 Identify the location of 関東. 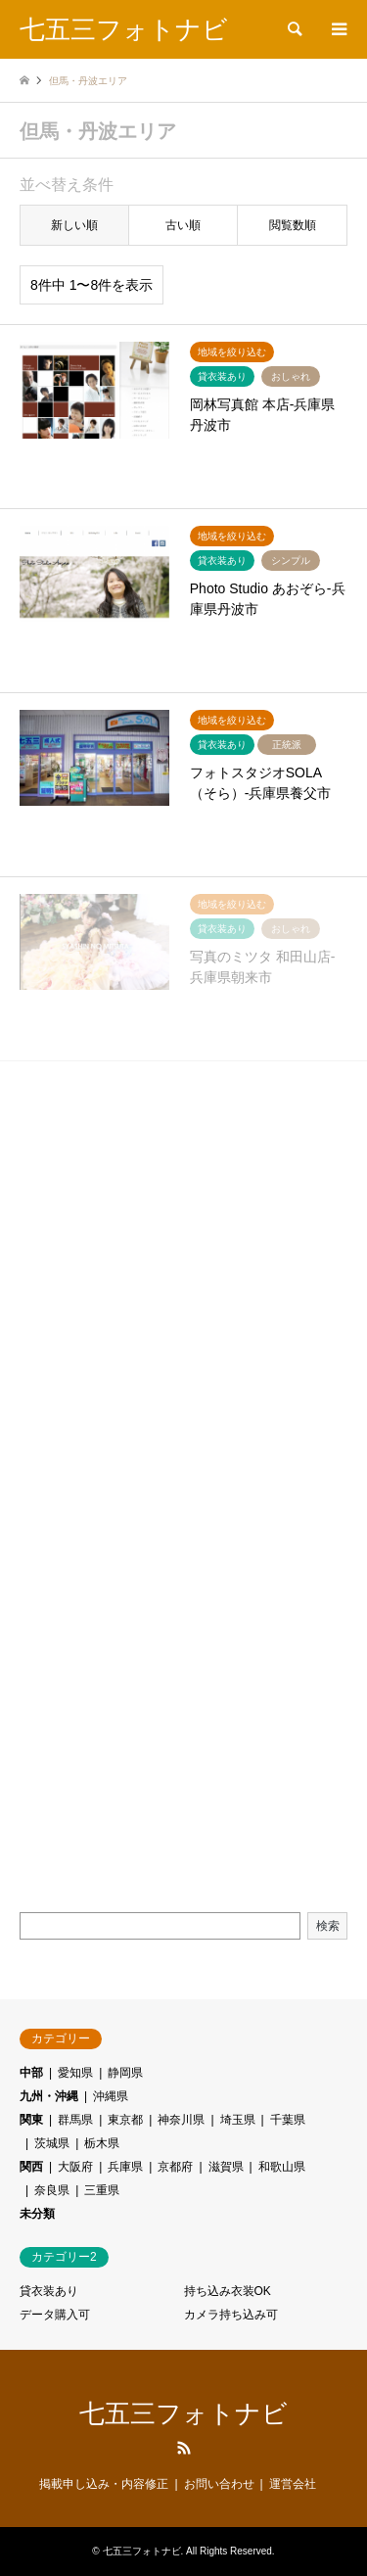
(31, 2120).